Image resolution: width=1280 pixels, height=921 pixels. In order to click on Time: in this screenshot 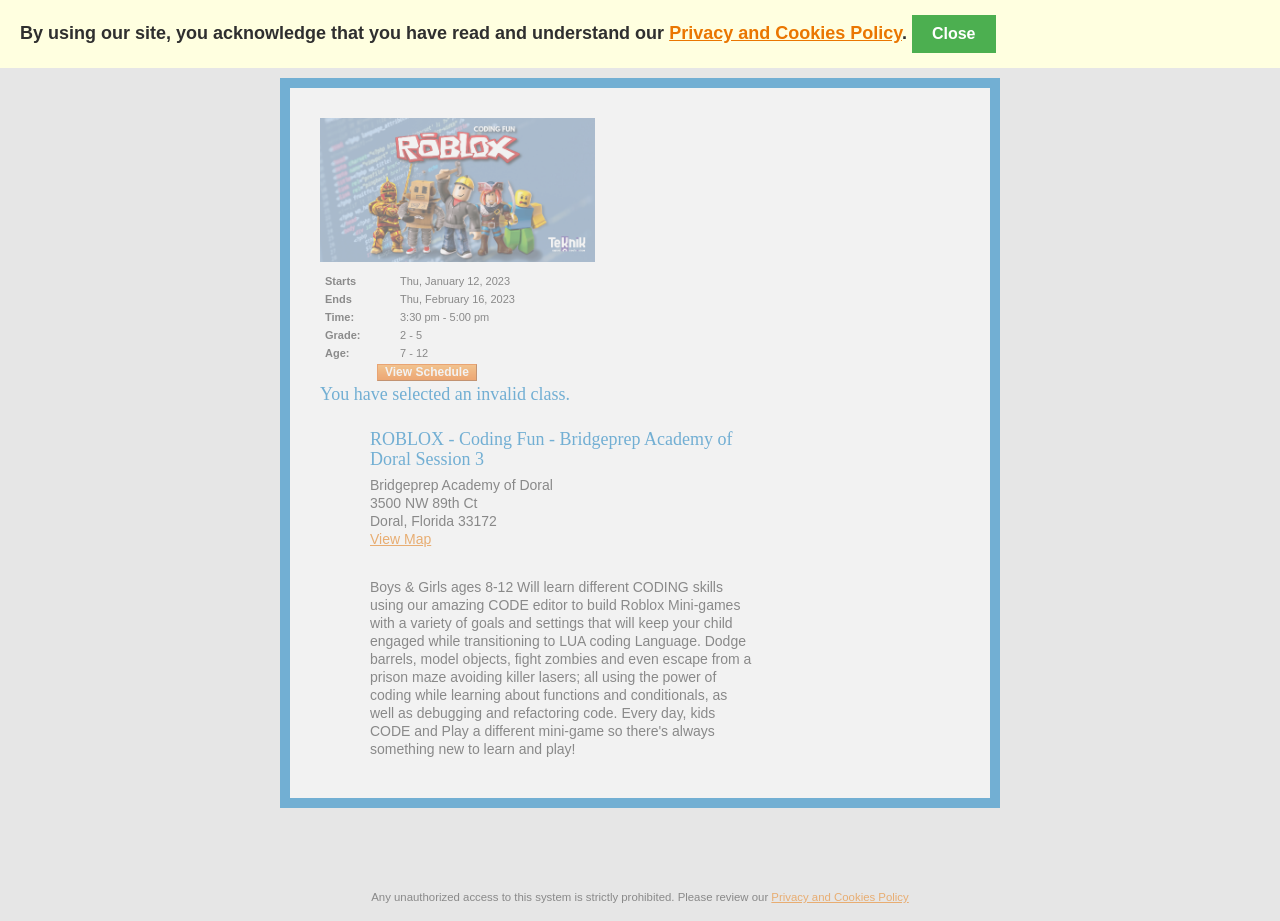, I will do `click(339, 317)`.